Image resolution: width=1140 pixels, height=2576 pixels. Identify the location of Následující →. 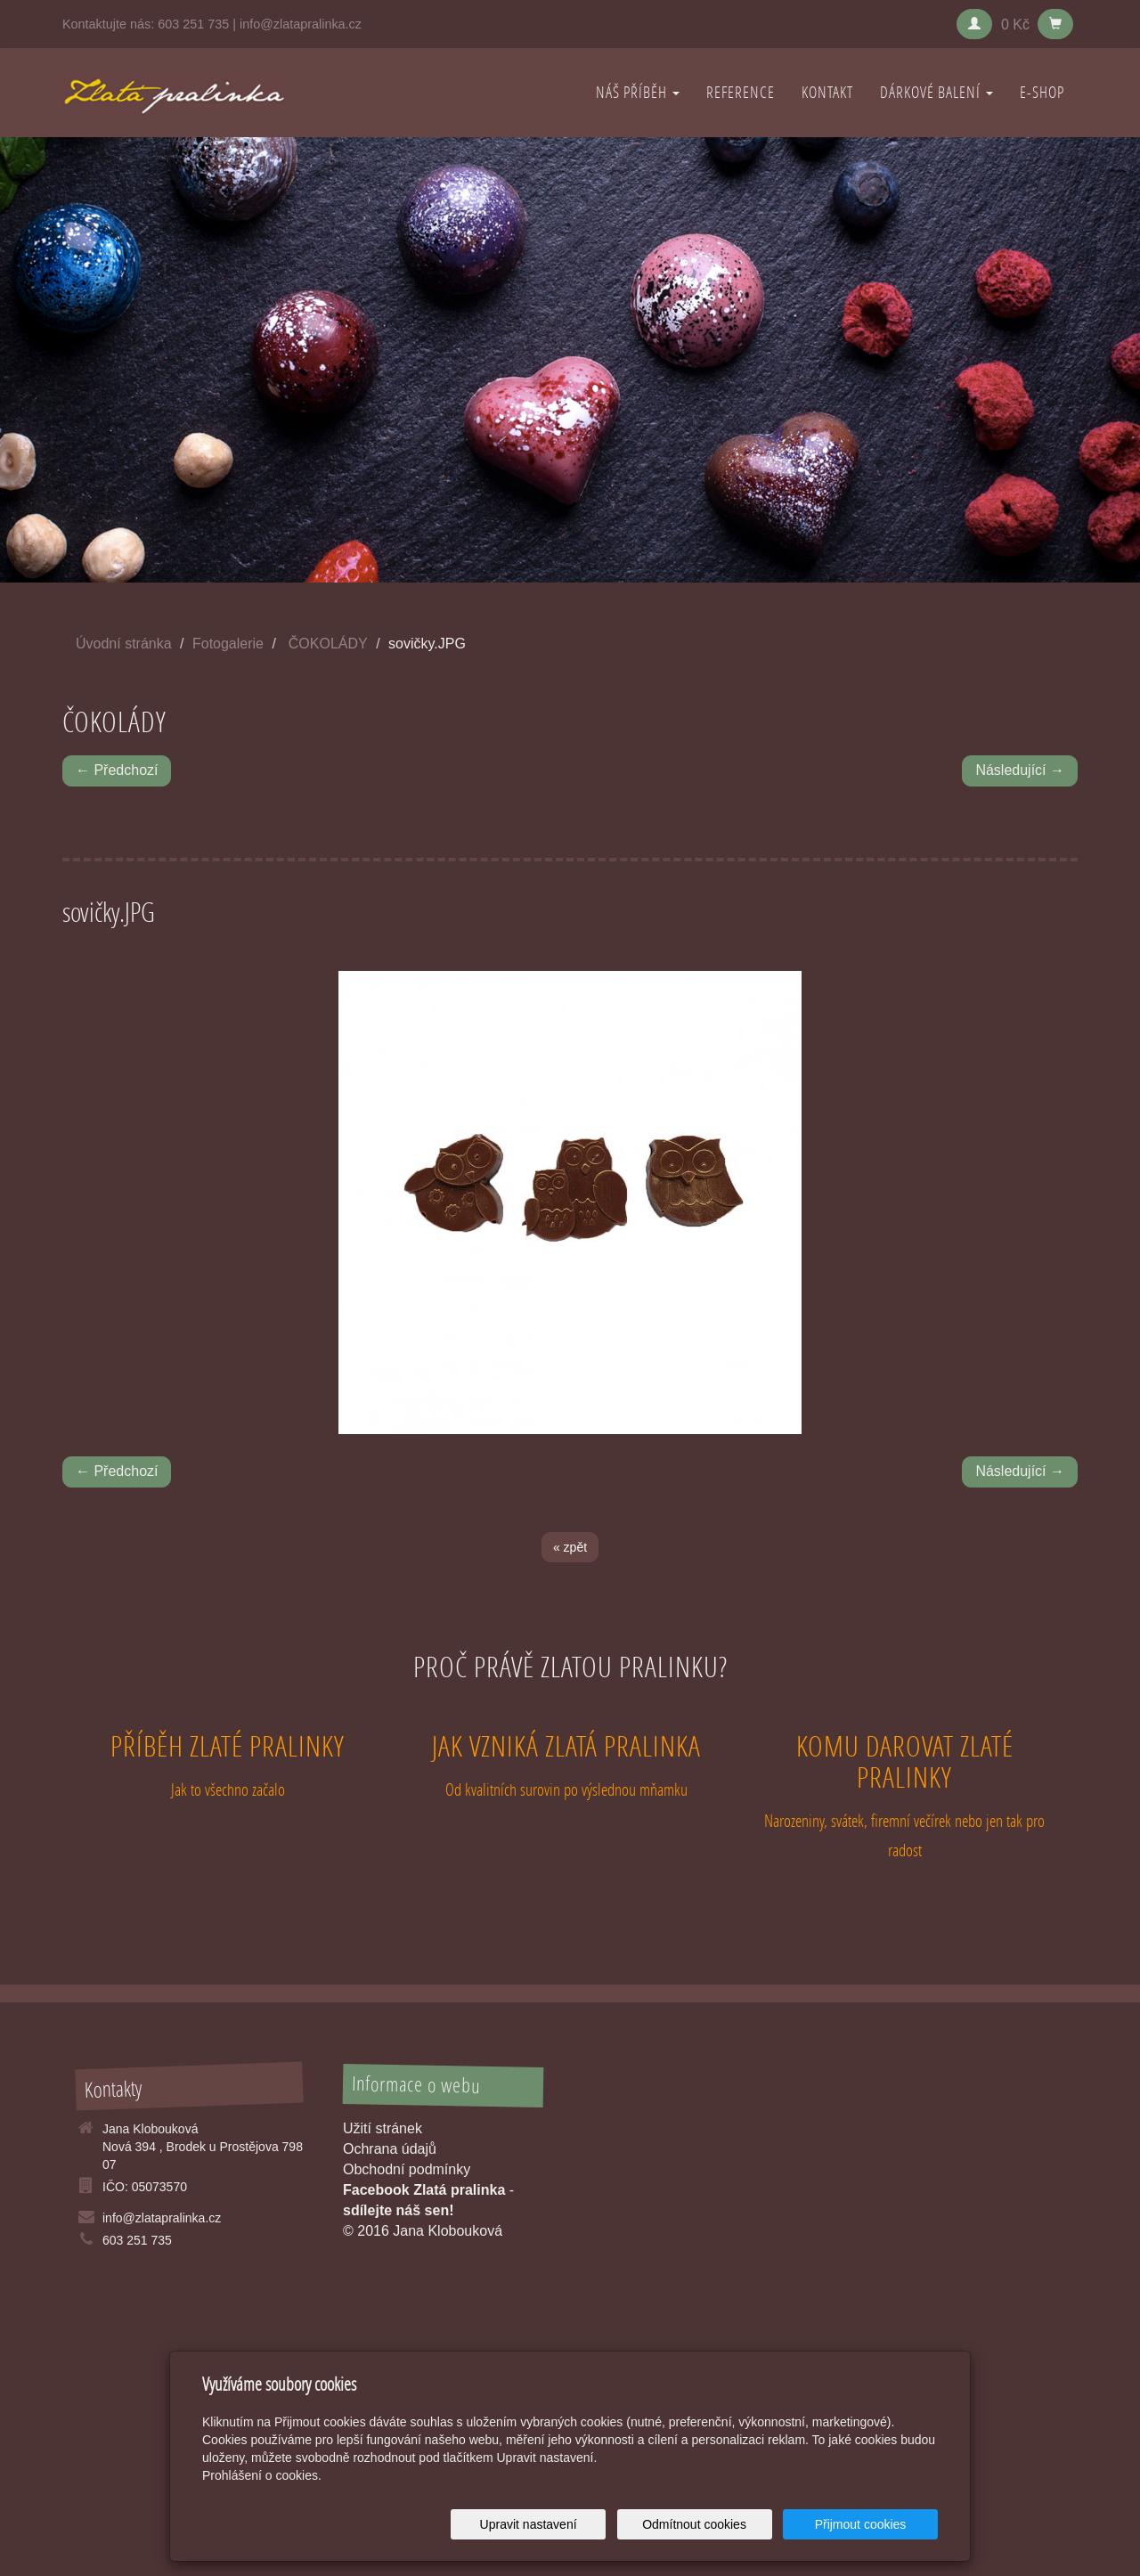
(1019, 770).